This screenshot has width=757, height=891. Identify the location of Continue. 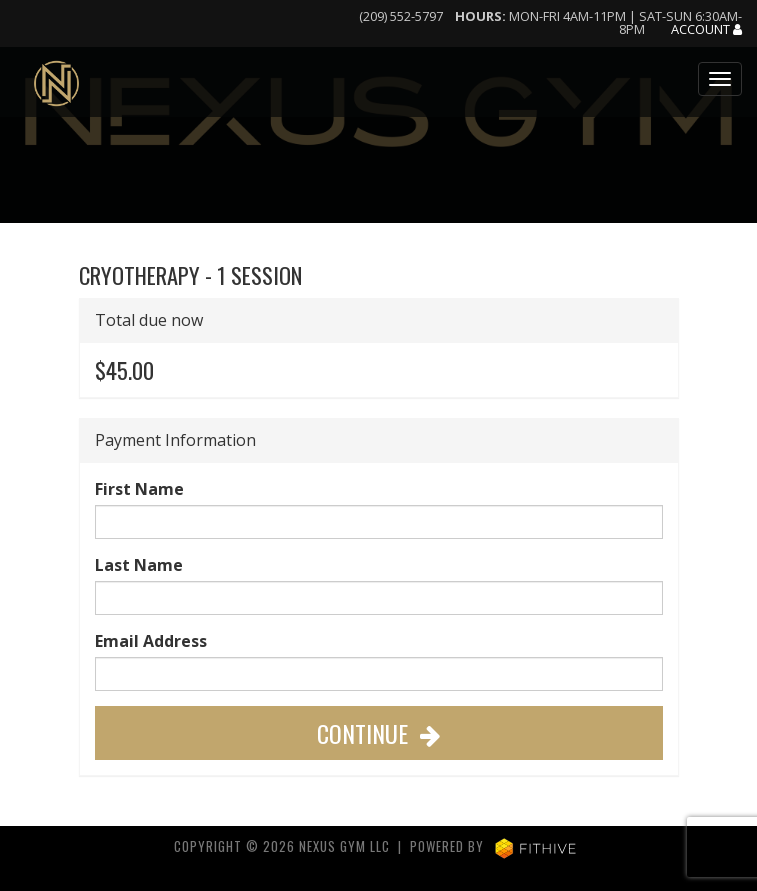
(379, 733).